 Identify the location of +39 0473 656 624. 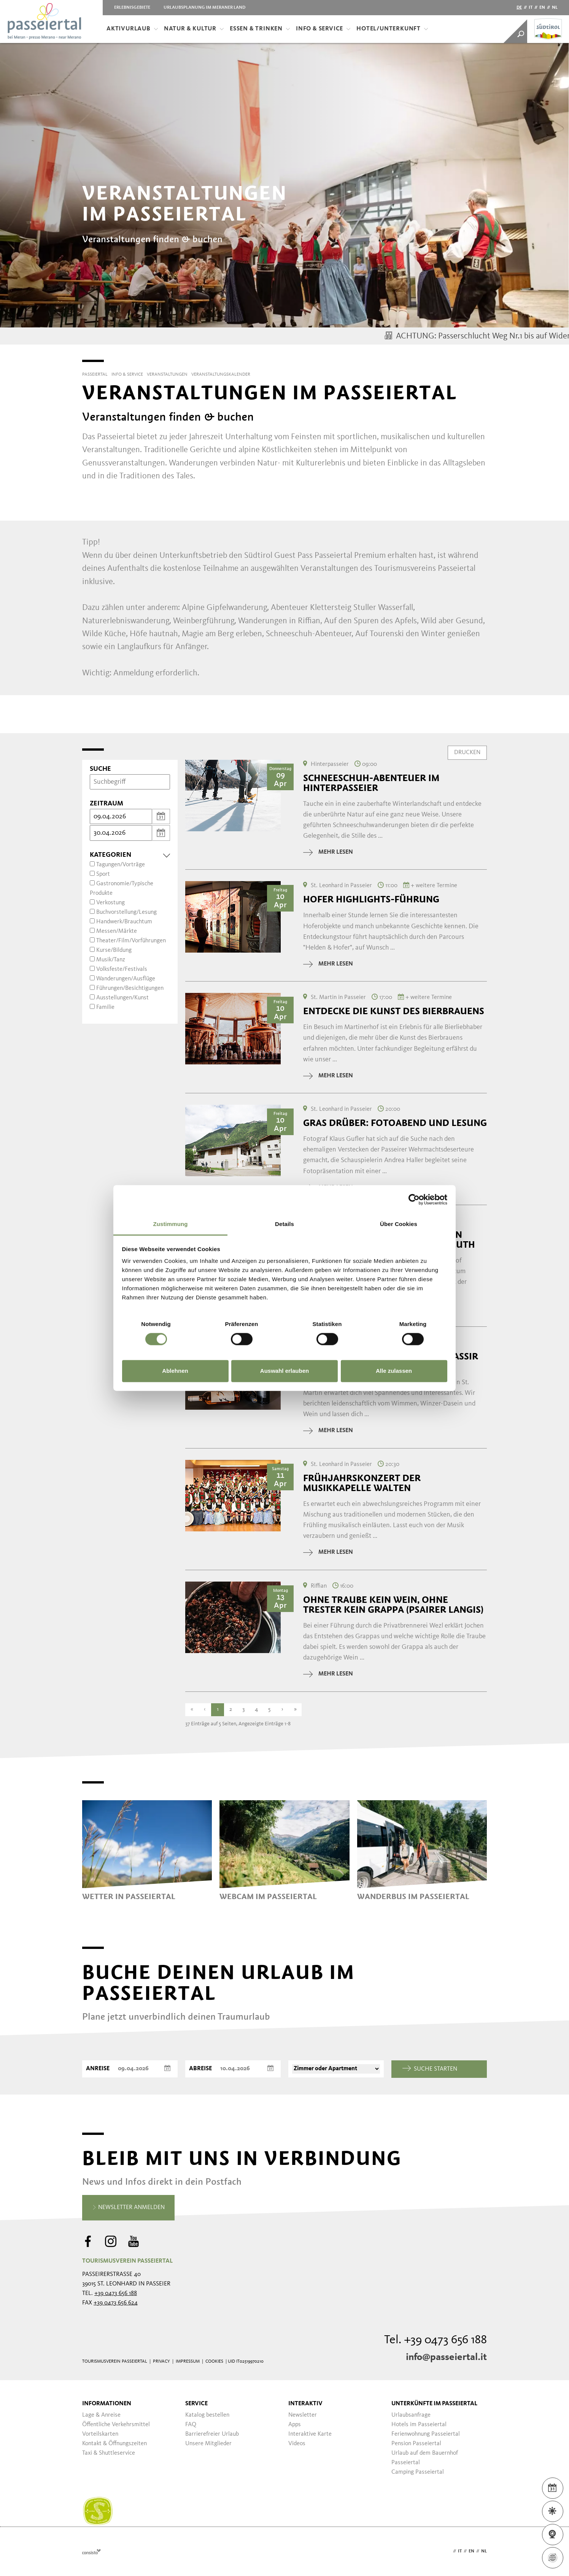
(116, 2303).